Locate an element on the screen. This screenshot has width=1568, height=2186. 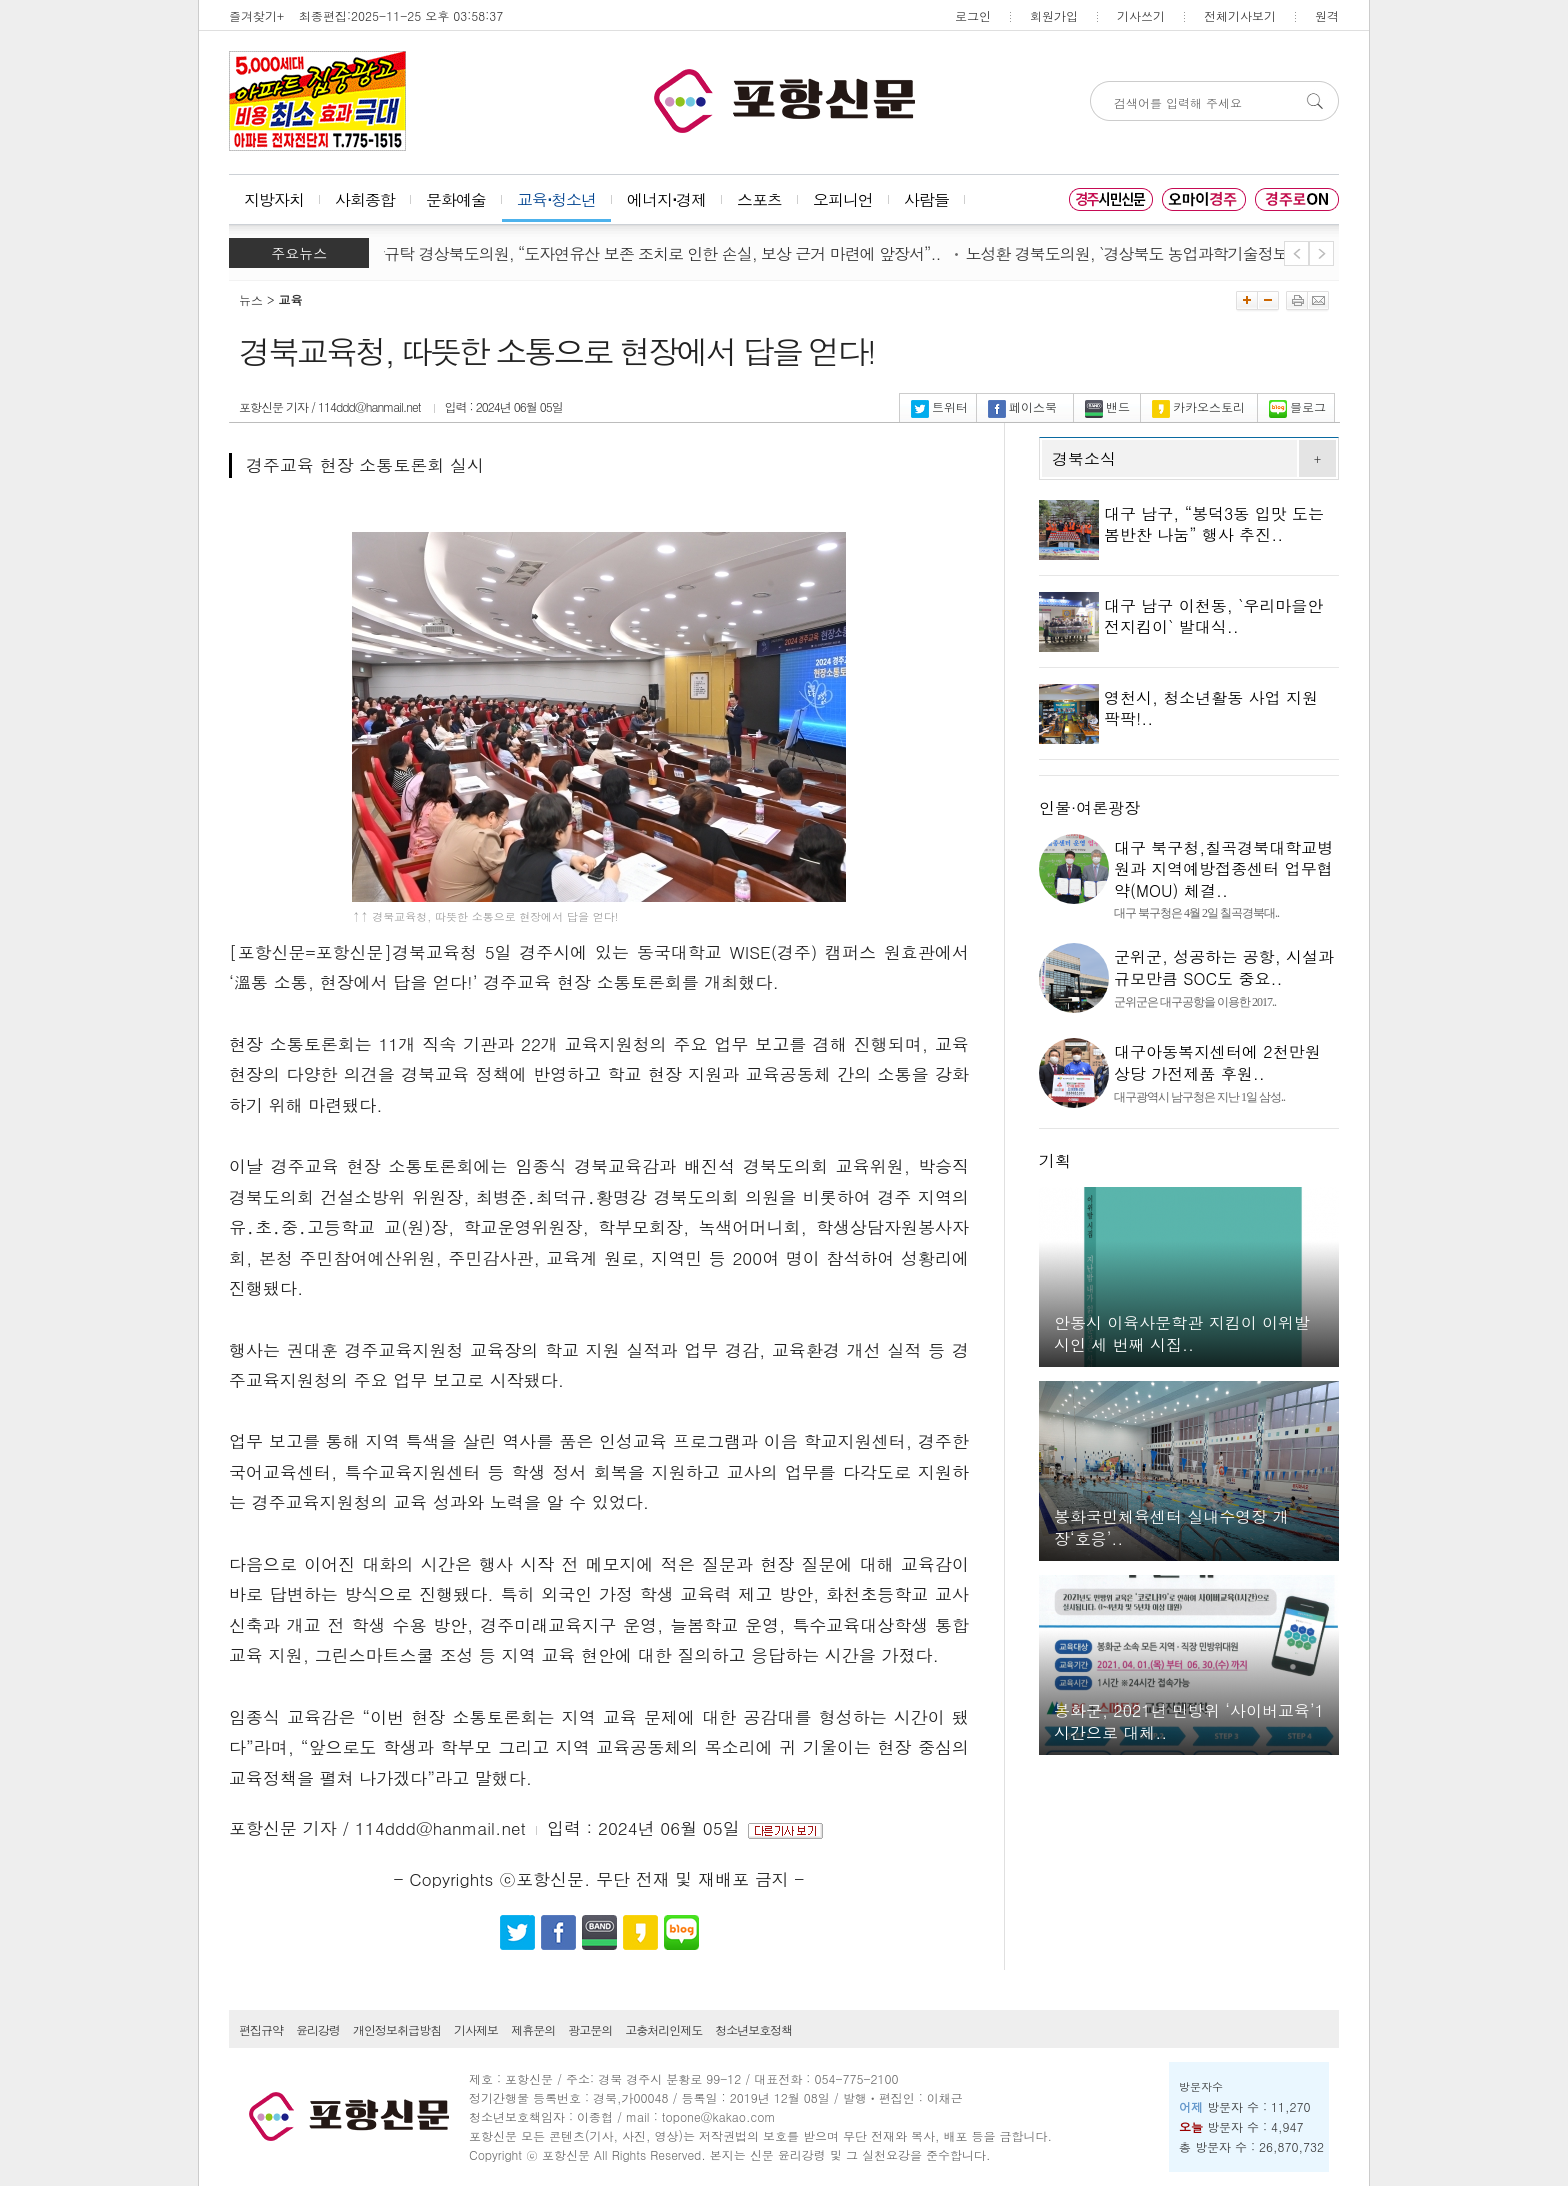
교육⋅청소년 is located at coordinates (556, 199).